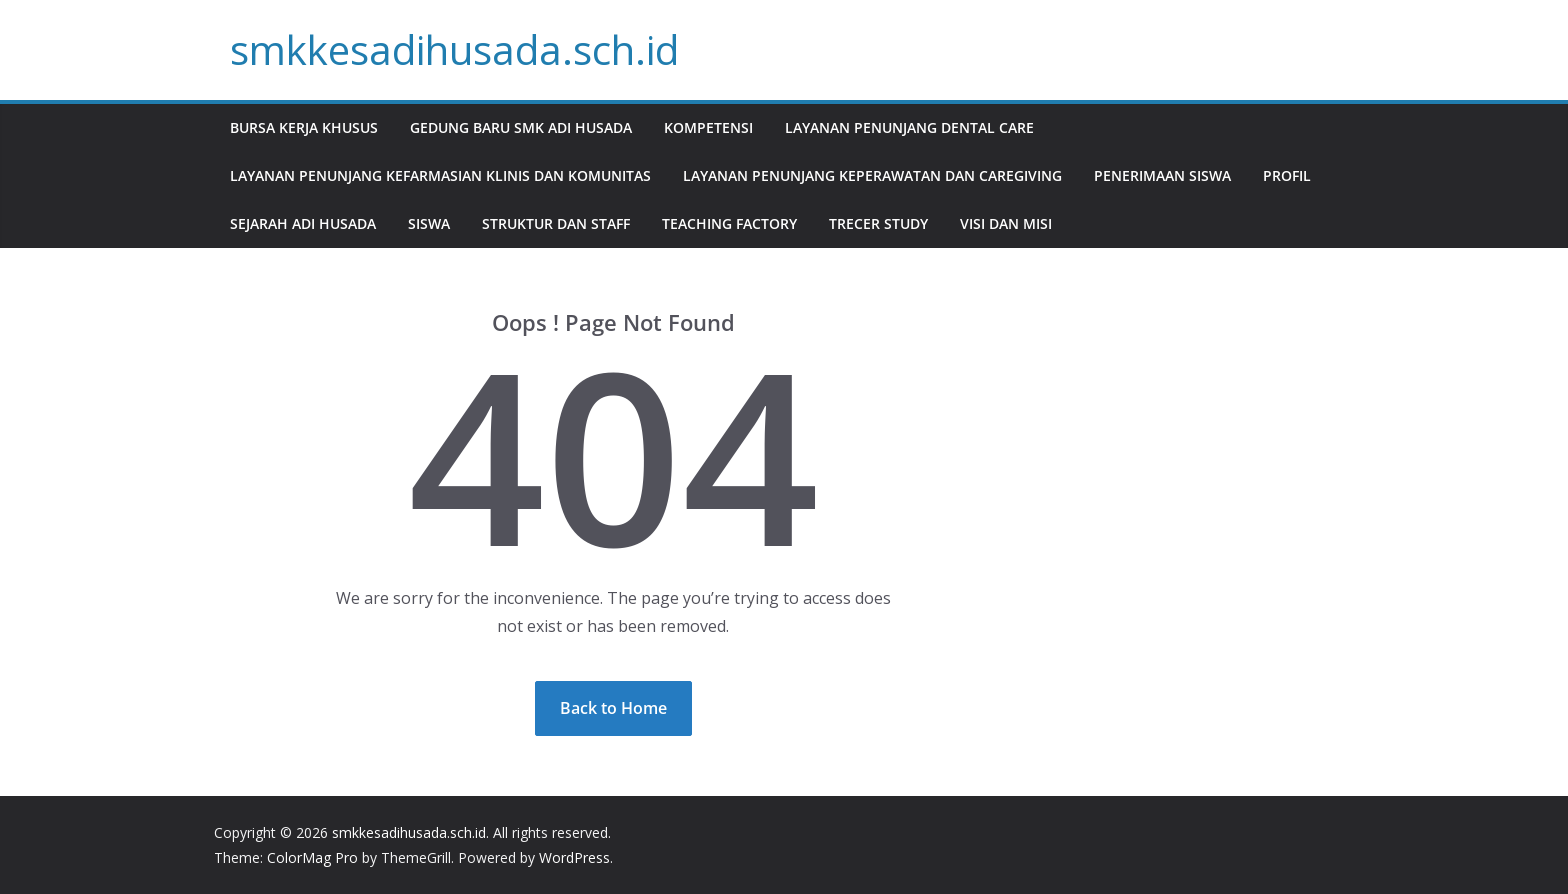 This screenshot has height=894, width=1568. I want to click on Struktur dan staff, so click(556, 223).